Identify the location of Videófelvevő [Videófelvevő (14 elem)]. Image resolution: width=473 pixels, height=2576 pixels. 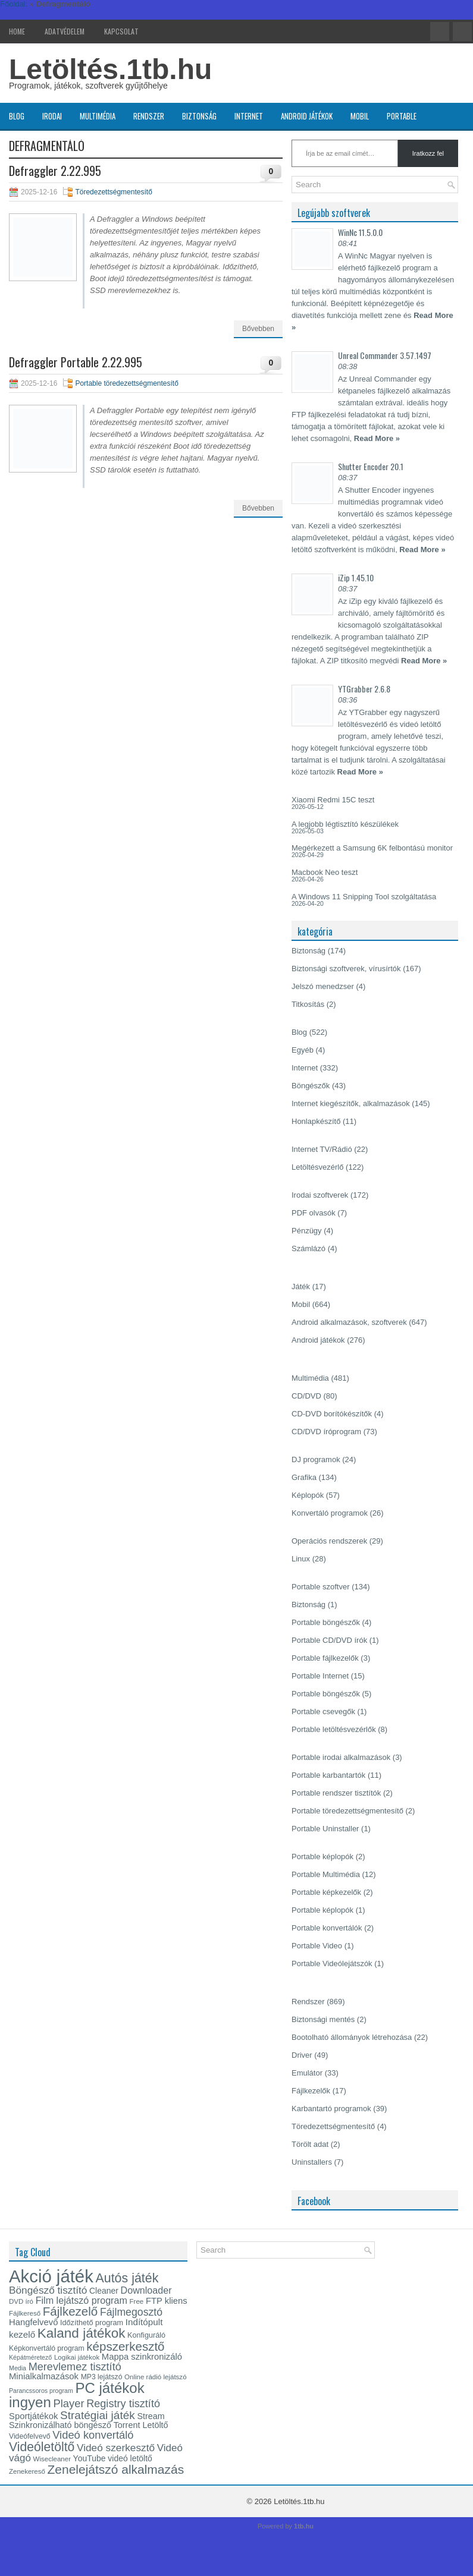
(30, 2436).